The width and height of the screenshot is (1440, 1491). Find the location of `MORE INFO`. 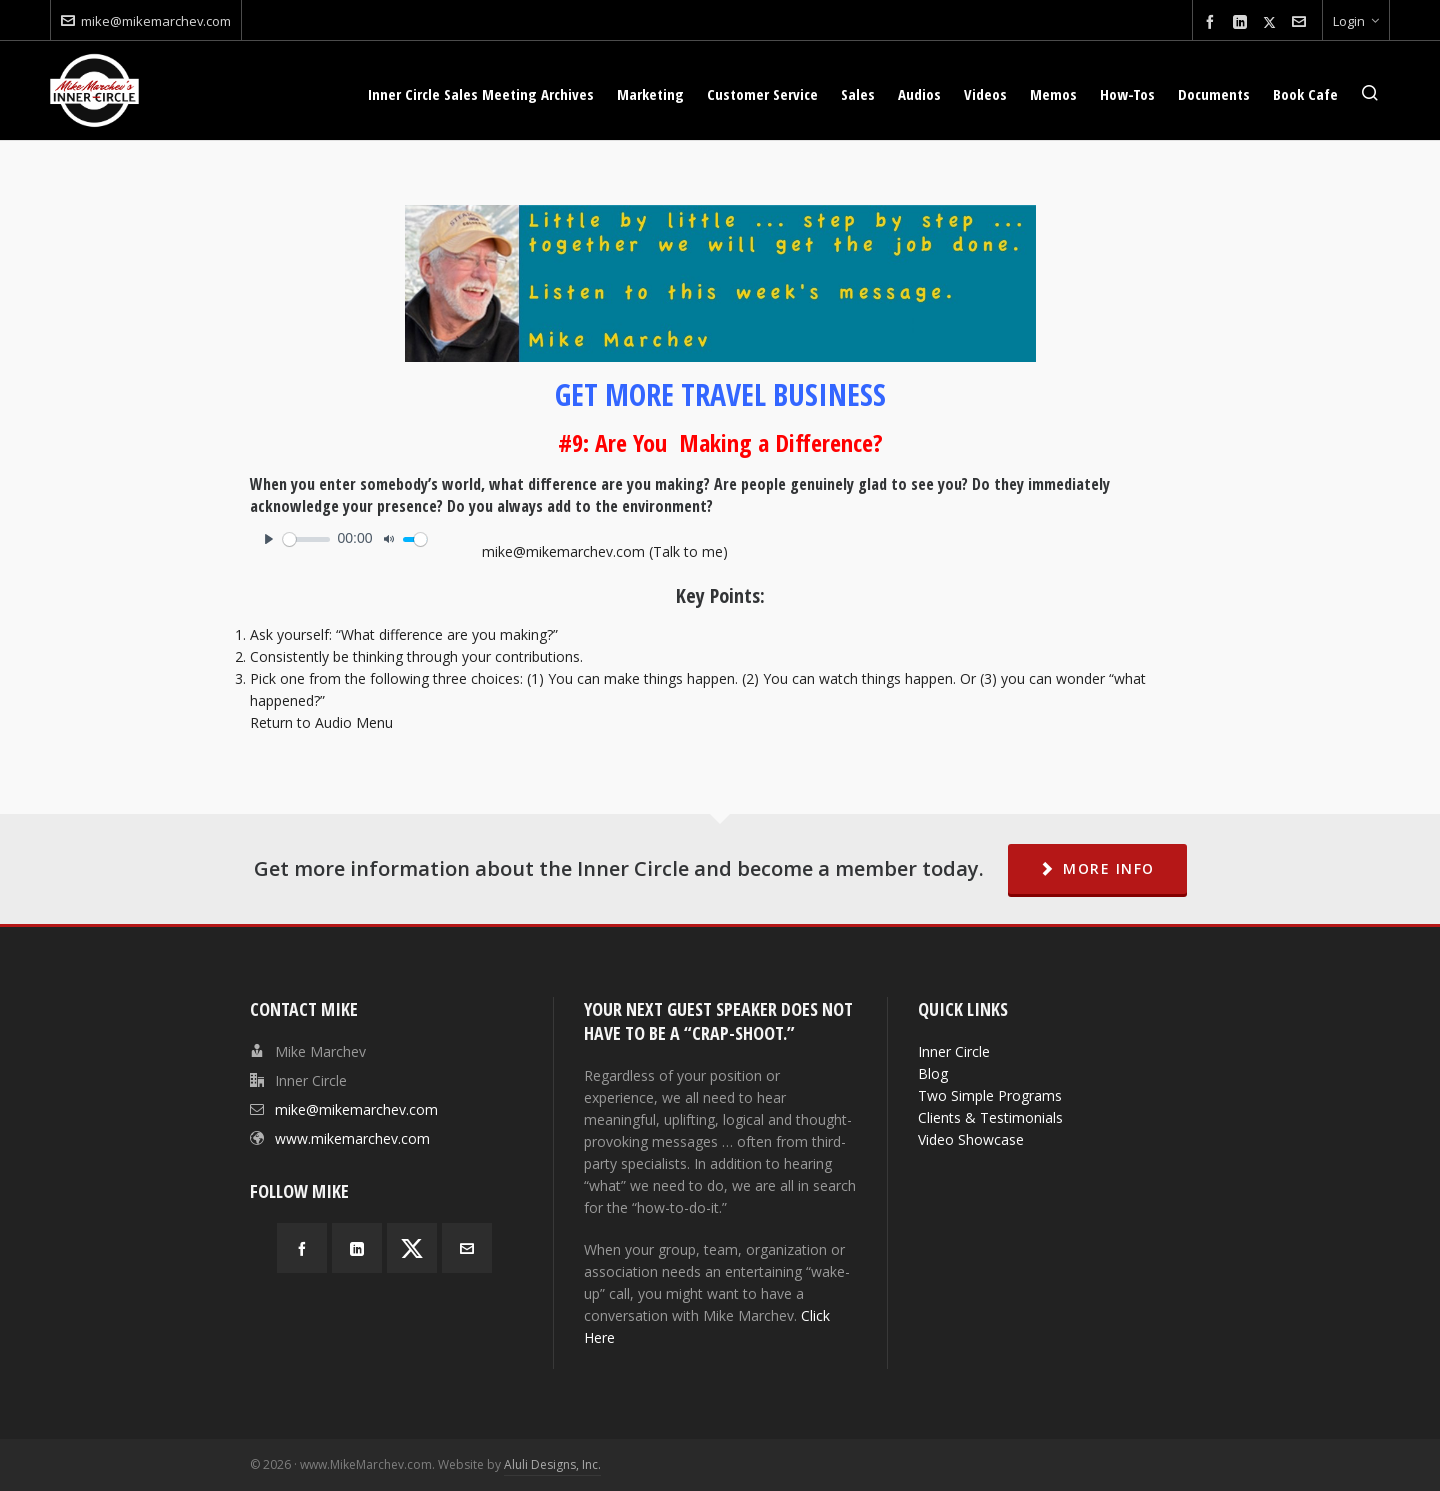

MORE INFO is located at coordinates (1097, 868).